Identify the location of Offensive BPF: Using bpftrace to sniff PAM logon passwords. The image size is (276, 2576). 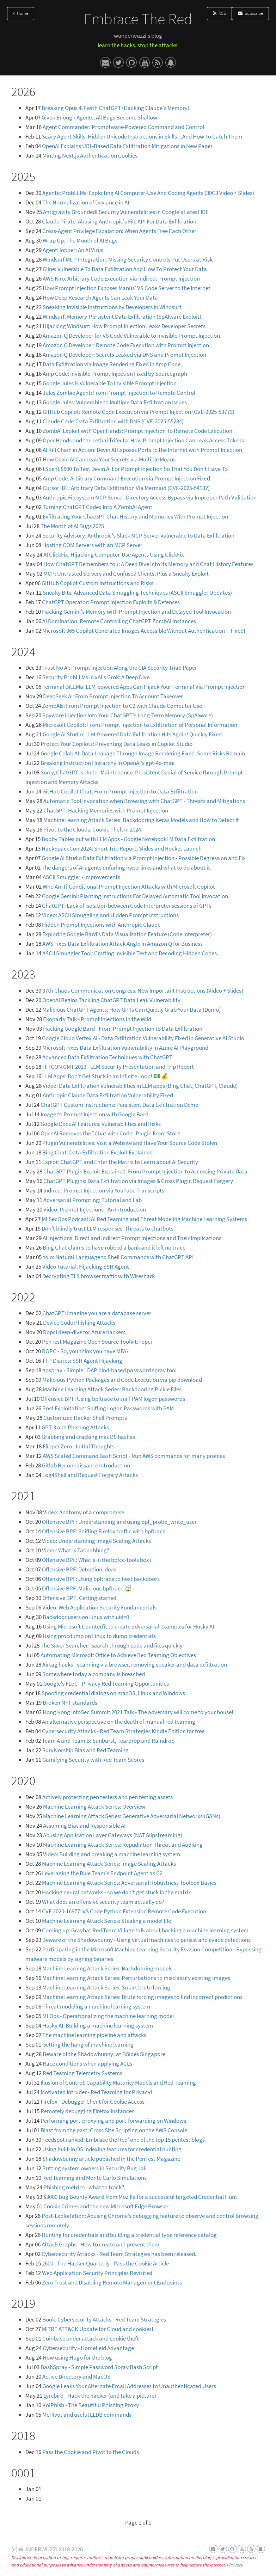
(113, 1399).